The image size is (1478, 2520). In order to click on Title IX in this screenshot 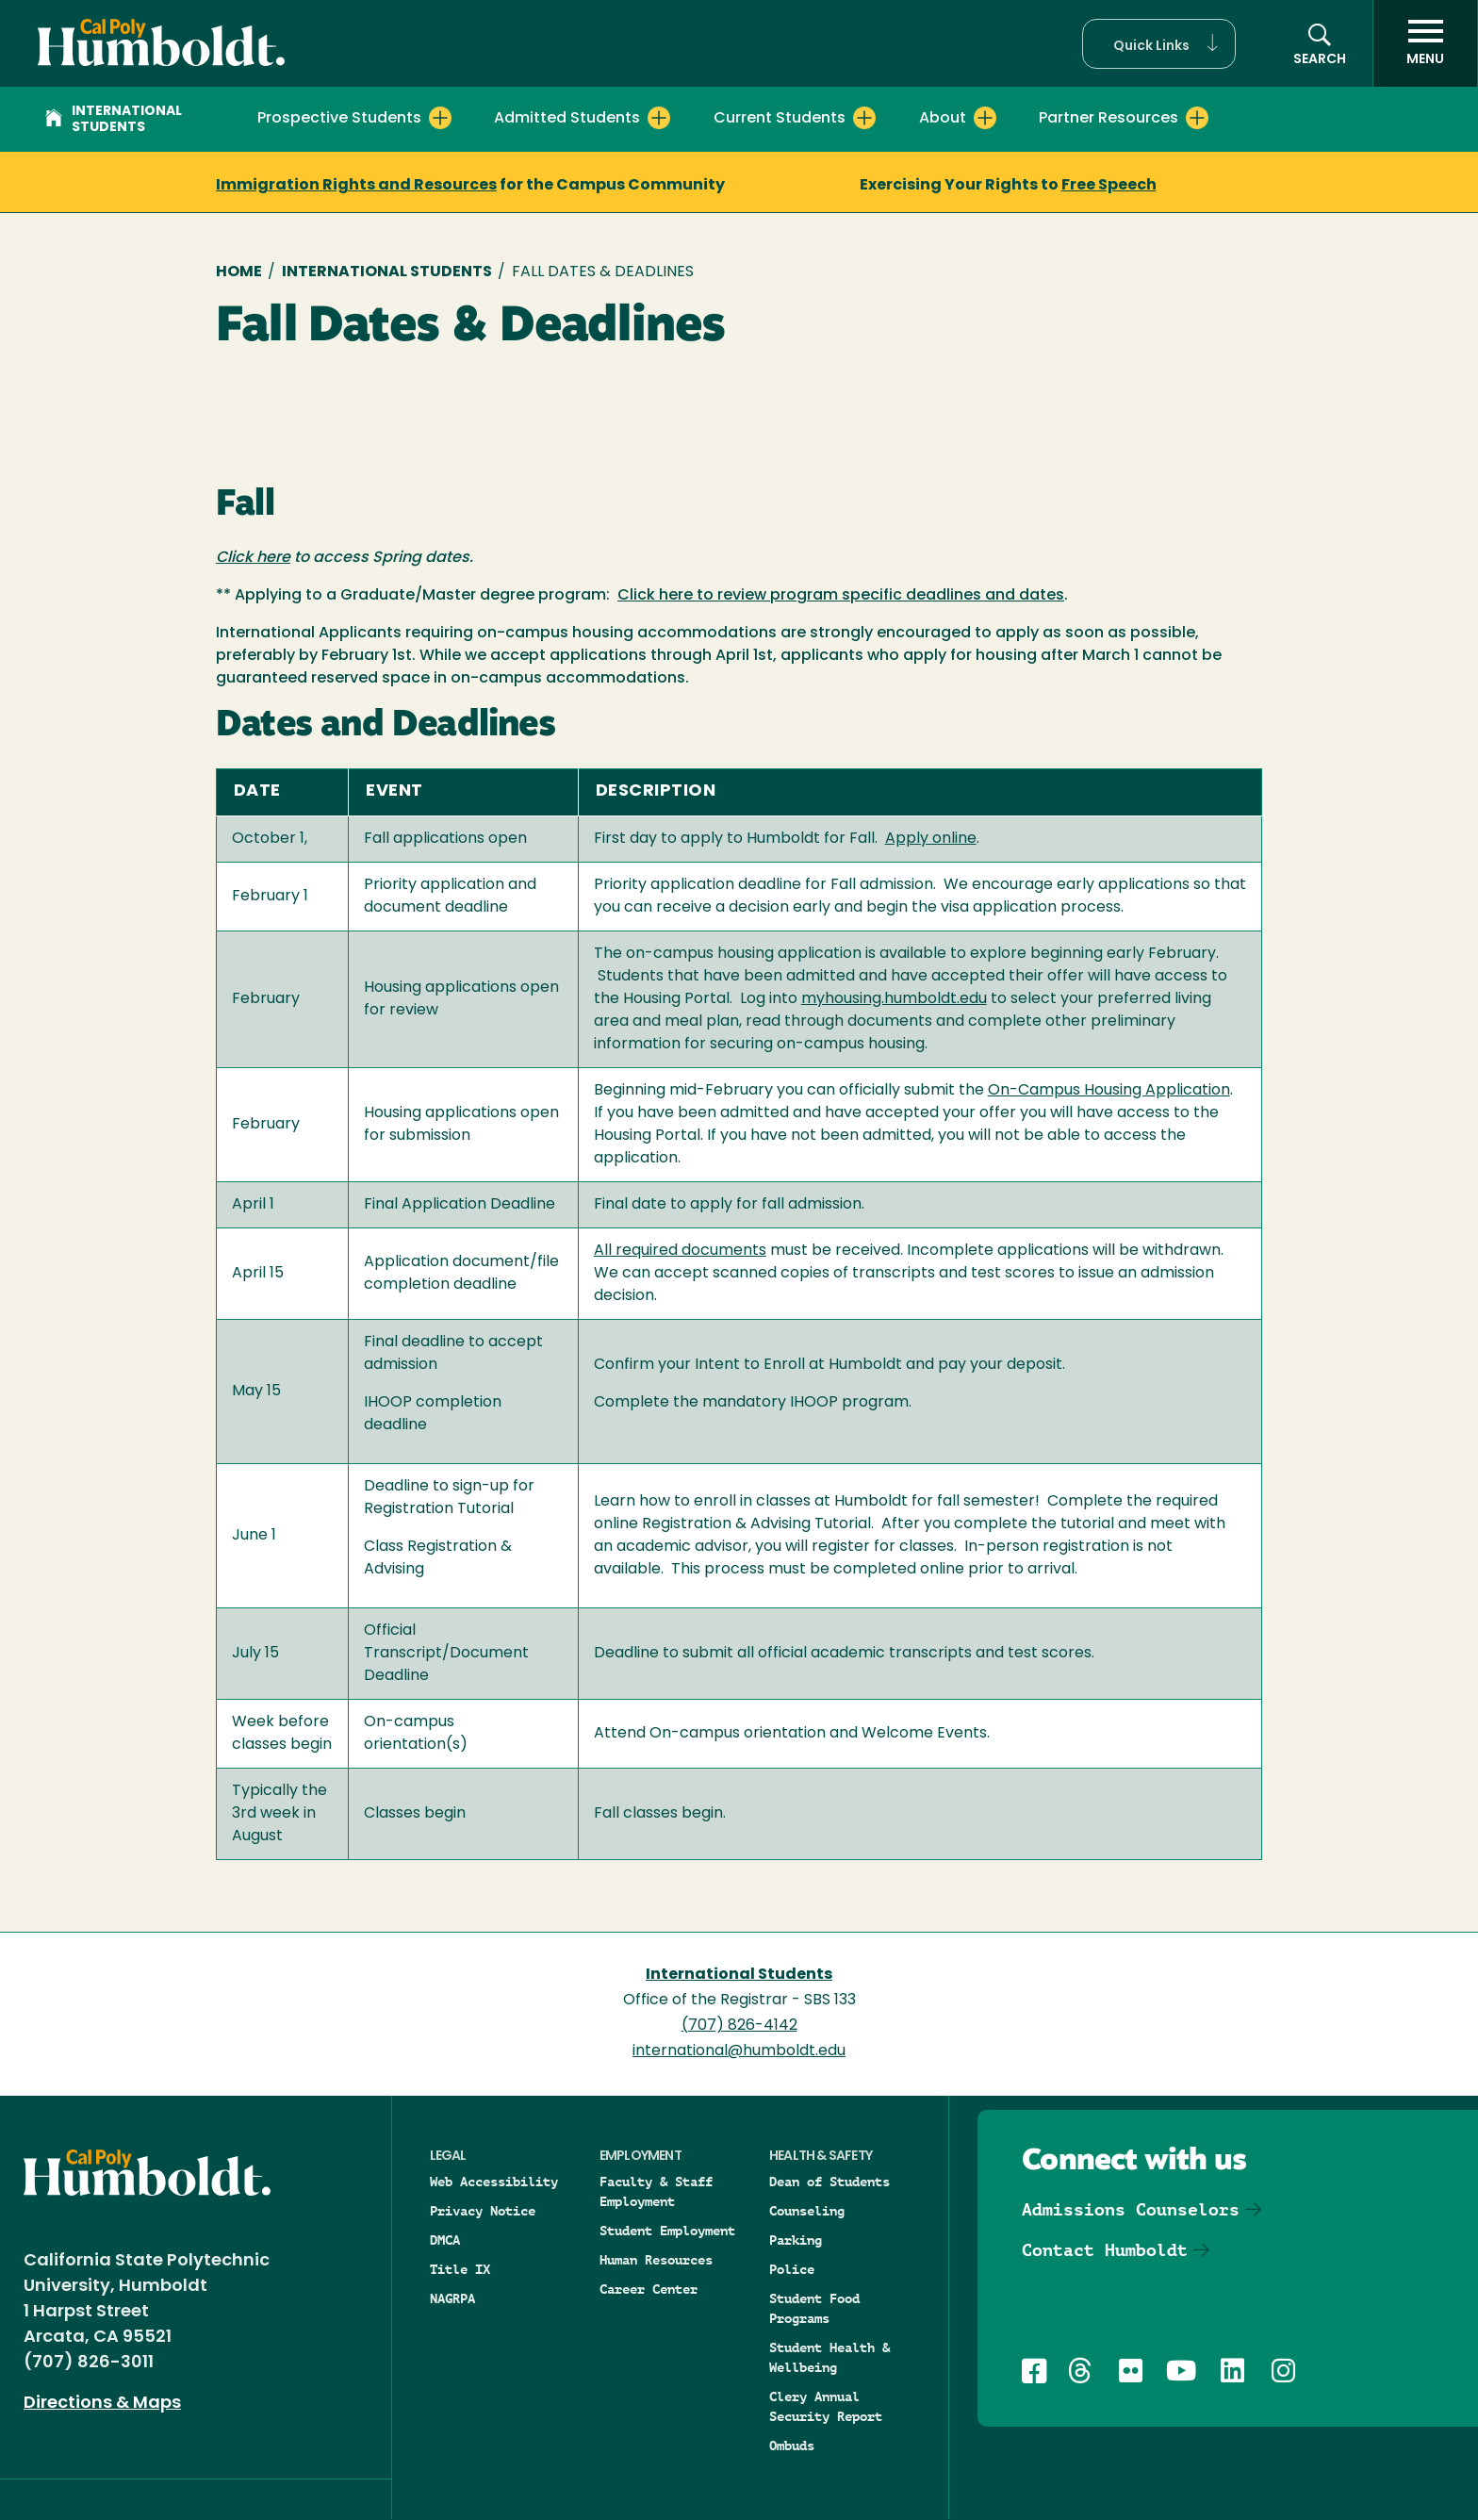, I will do `click(460, 2269)`.